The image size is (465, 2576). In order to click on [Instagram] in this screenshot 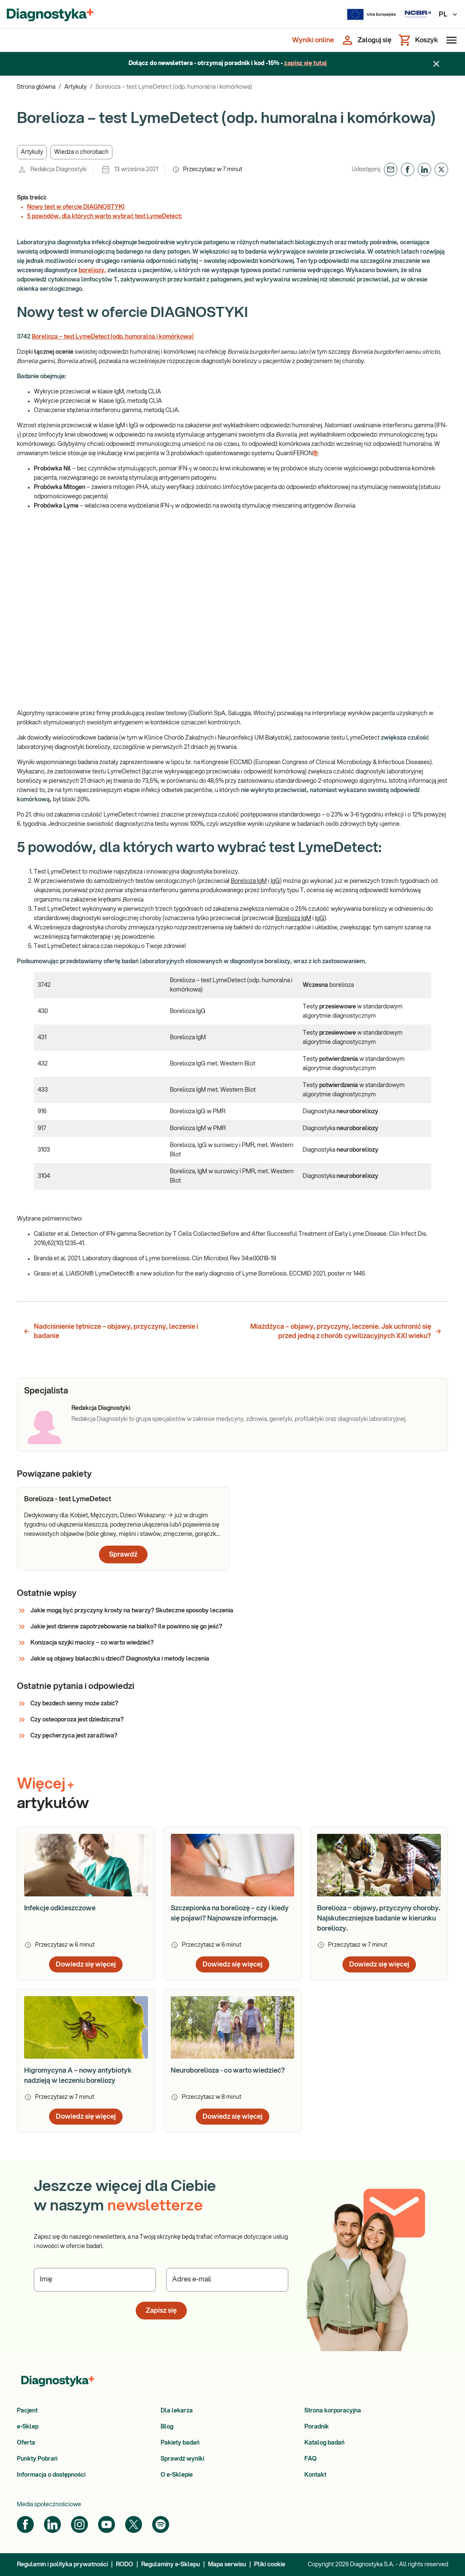, I will do `click(79, 2524)`.